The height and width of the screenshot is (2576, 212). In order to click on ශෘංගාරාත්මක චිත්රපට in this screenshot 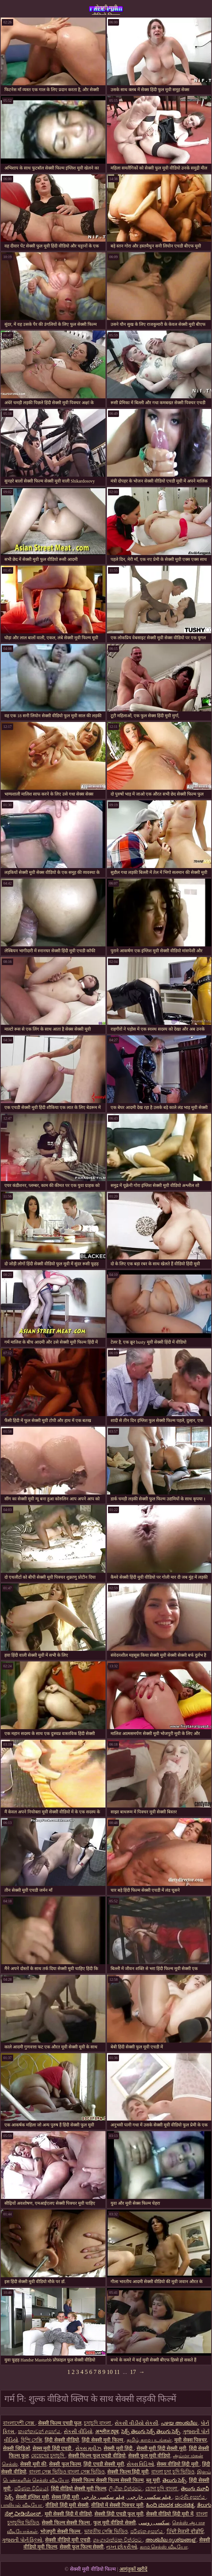, I will do `click(118, 2540)`.